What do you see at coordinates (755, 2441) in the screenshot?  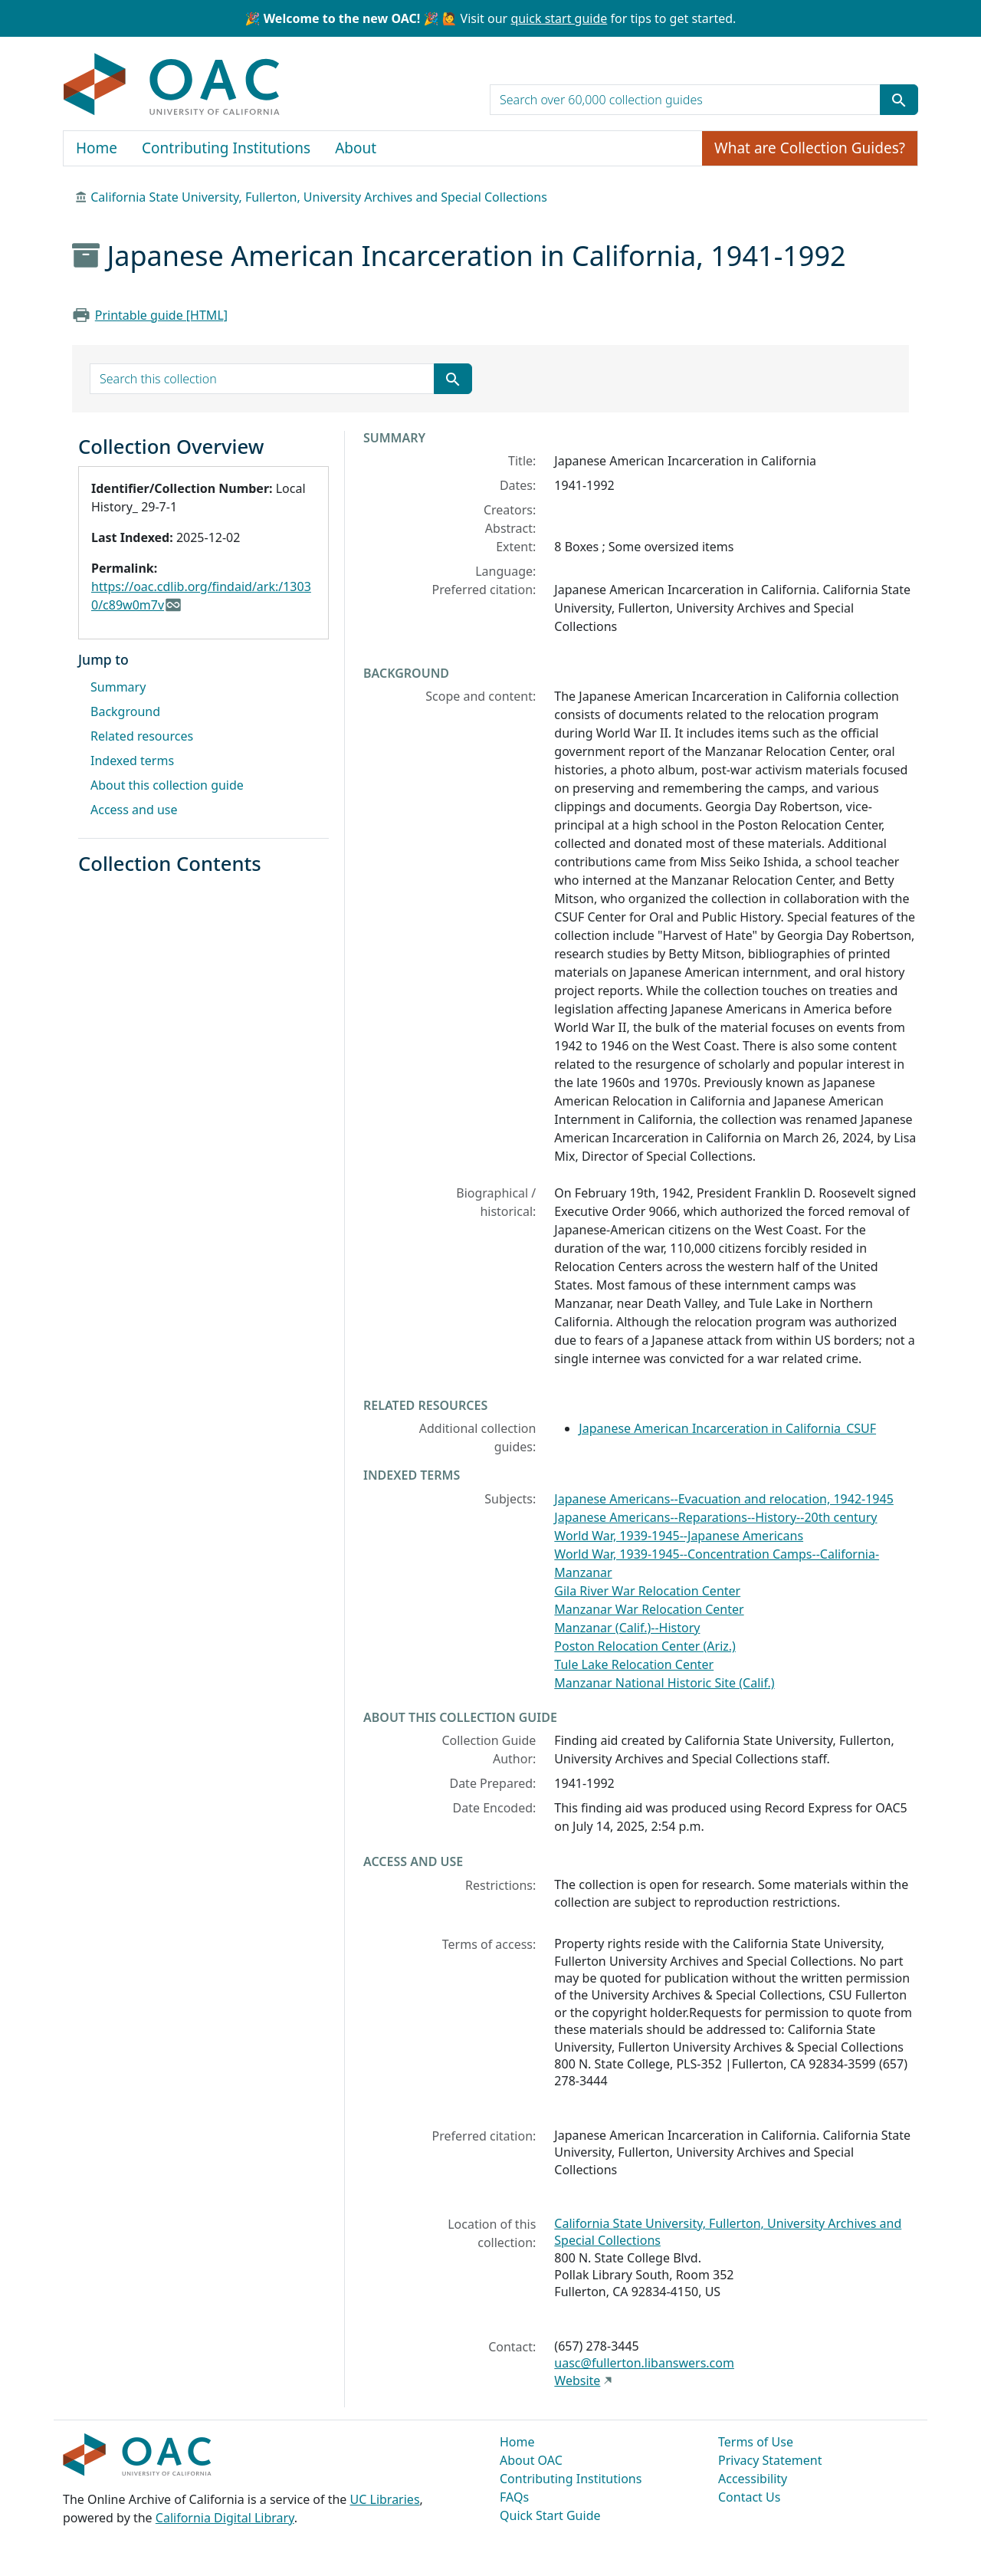 I see `Terms of Use` at bounding box center [755, 2441].